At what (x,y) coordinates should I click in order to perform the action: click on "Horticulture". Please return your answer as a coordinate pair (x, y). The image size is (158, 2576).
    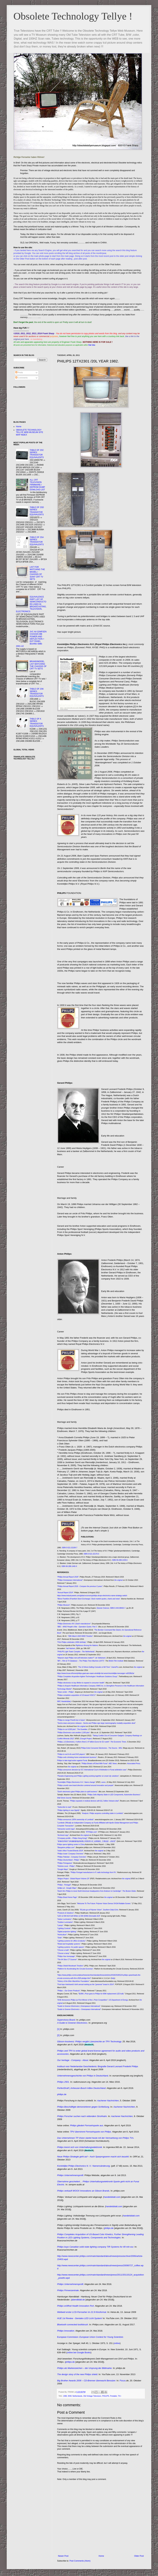
    Looking at the image, I should click on (62, 1935).